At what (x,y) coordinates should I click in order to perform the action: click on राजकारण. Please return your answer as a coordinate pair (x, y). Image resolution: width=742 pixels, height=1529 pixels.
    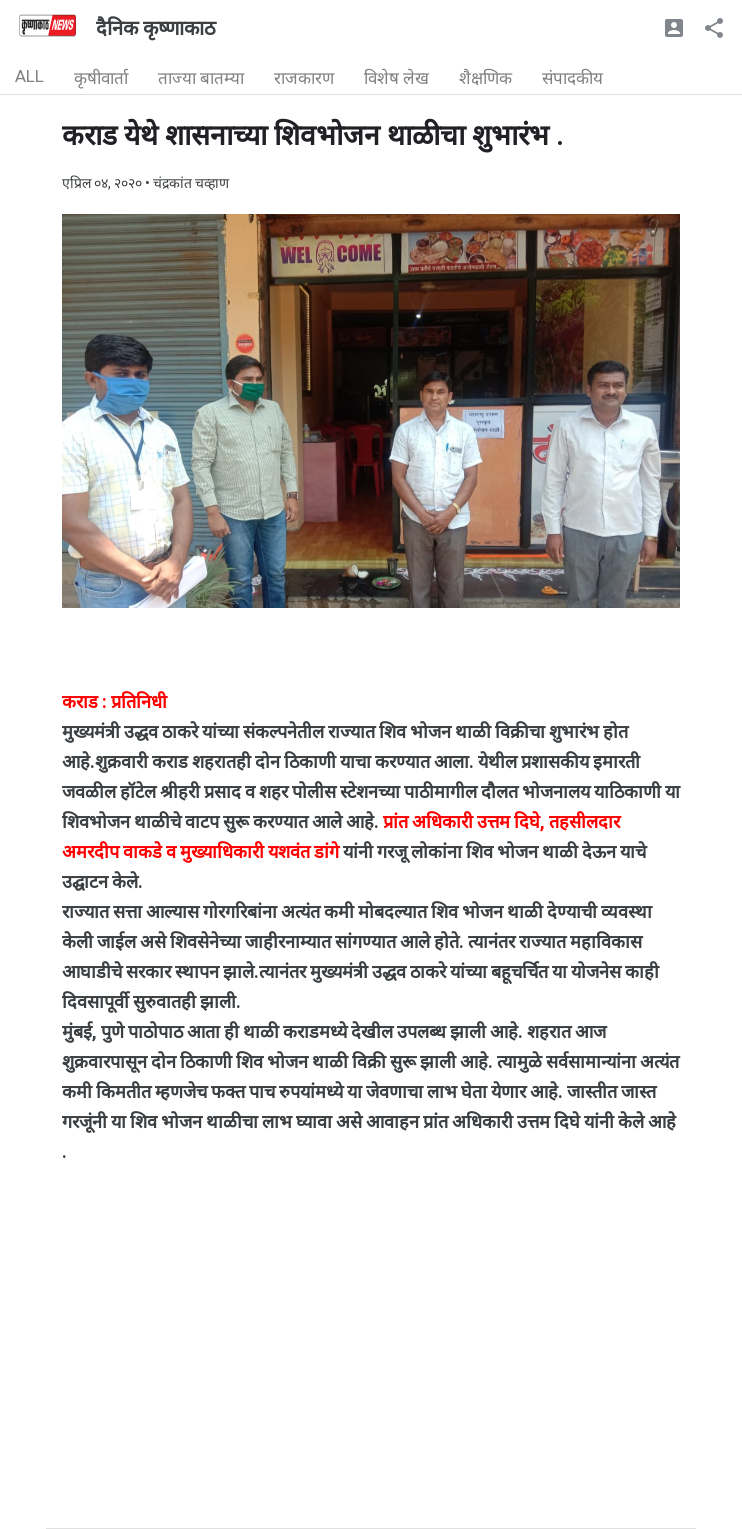
    Looking at the image, I should click on (304, 78).